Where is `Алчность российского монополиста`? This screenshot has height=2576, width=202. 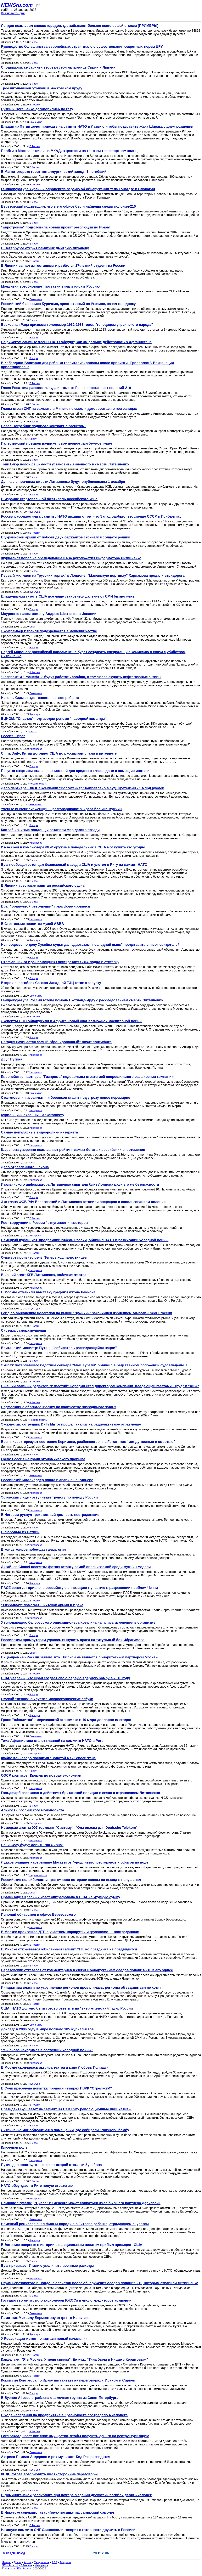 Алчность российского монополиста is located at coordinates (32, 1810).